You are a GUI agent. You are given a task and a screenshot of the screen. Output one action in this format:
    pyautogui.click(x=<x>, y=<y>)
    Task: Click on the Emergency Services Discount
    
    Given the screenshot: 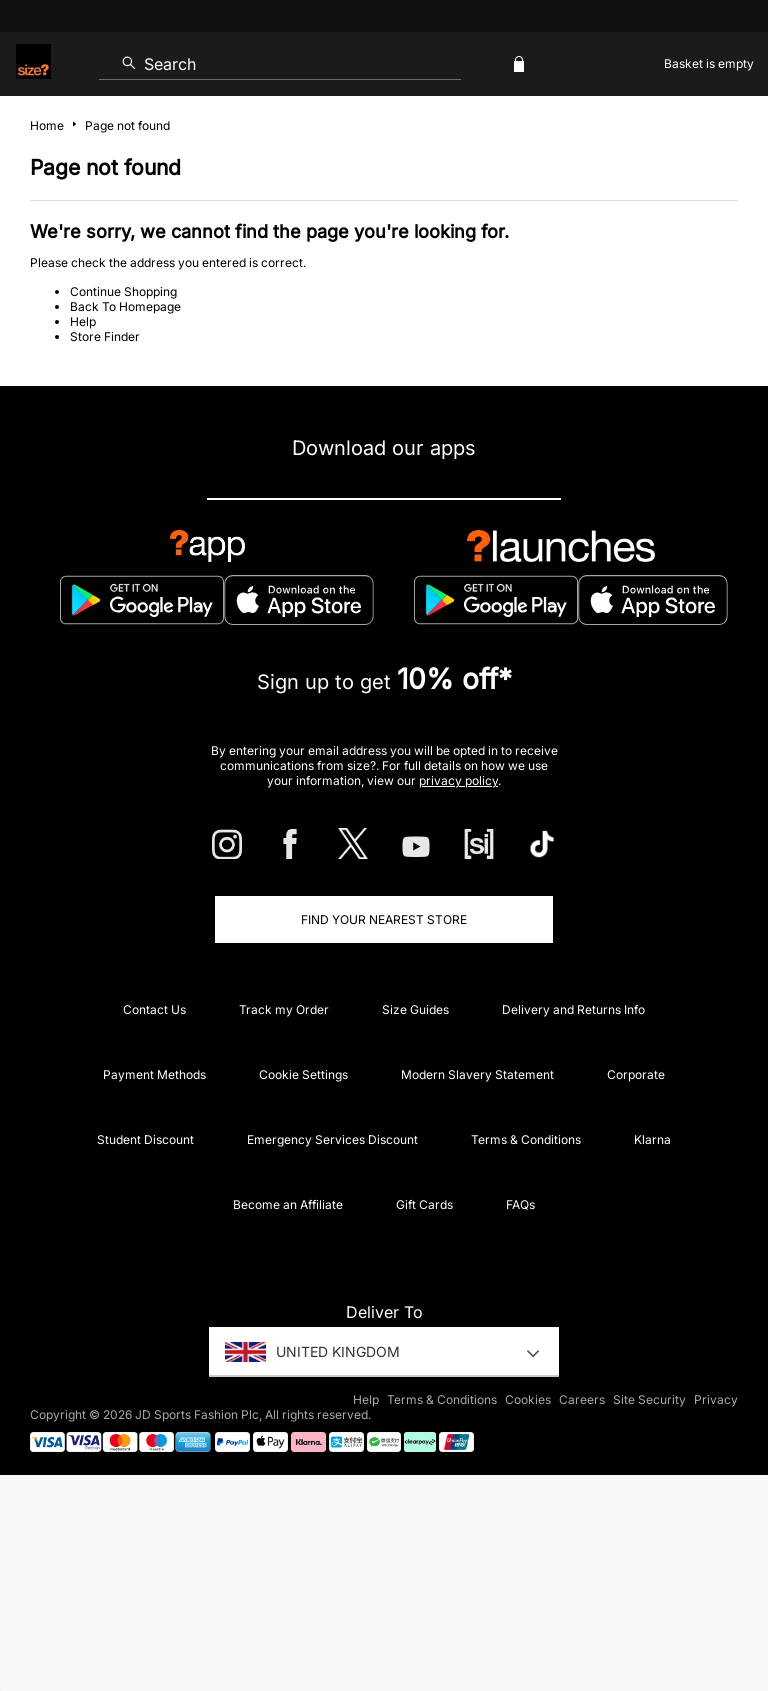 What is the action you would take?
    pyautogui.click(x=332, y=1139)
    